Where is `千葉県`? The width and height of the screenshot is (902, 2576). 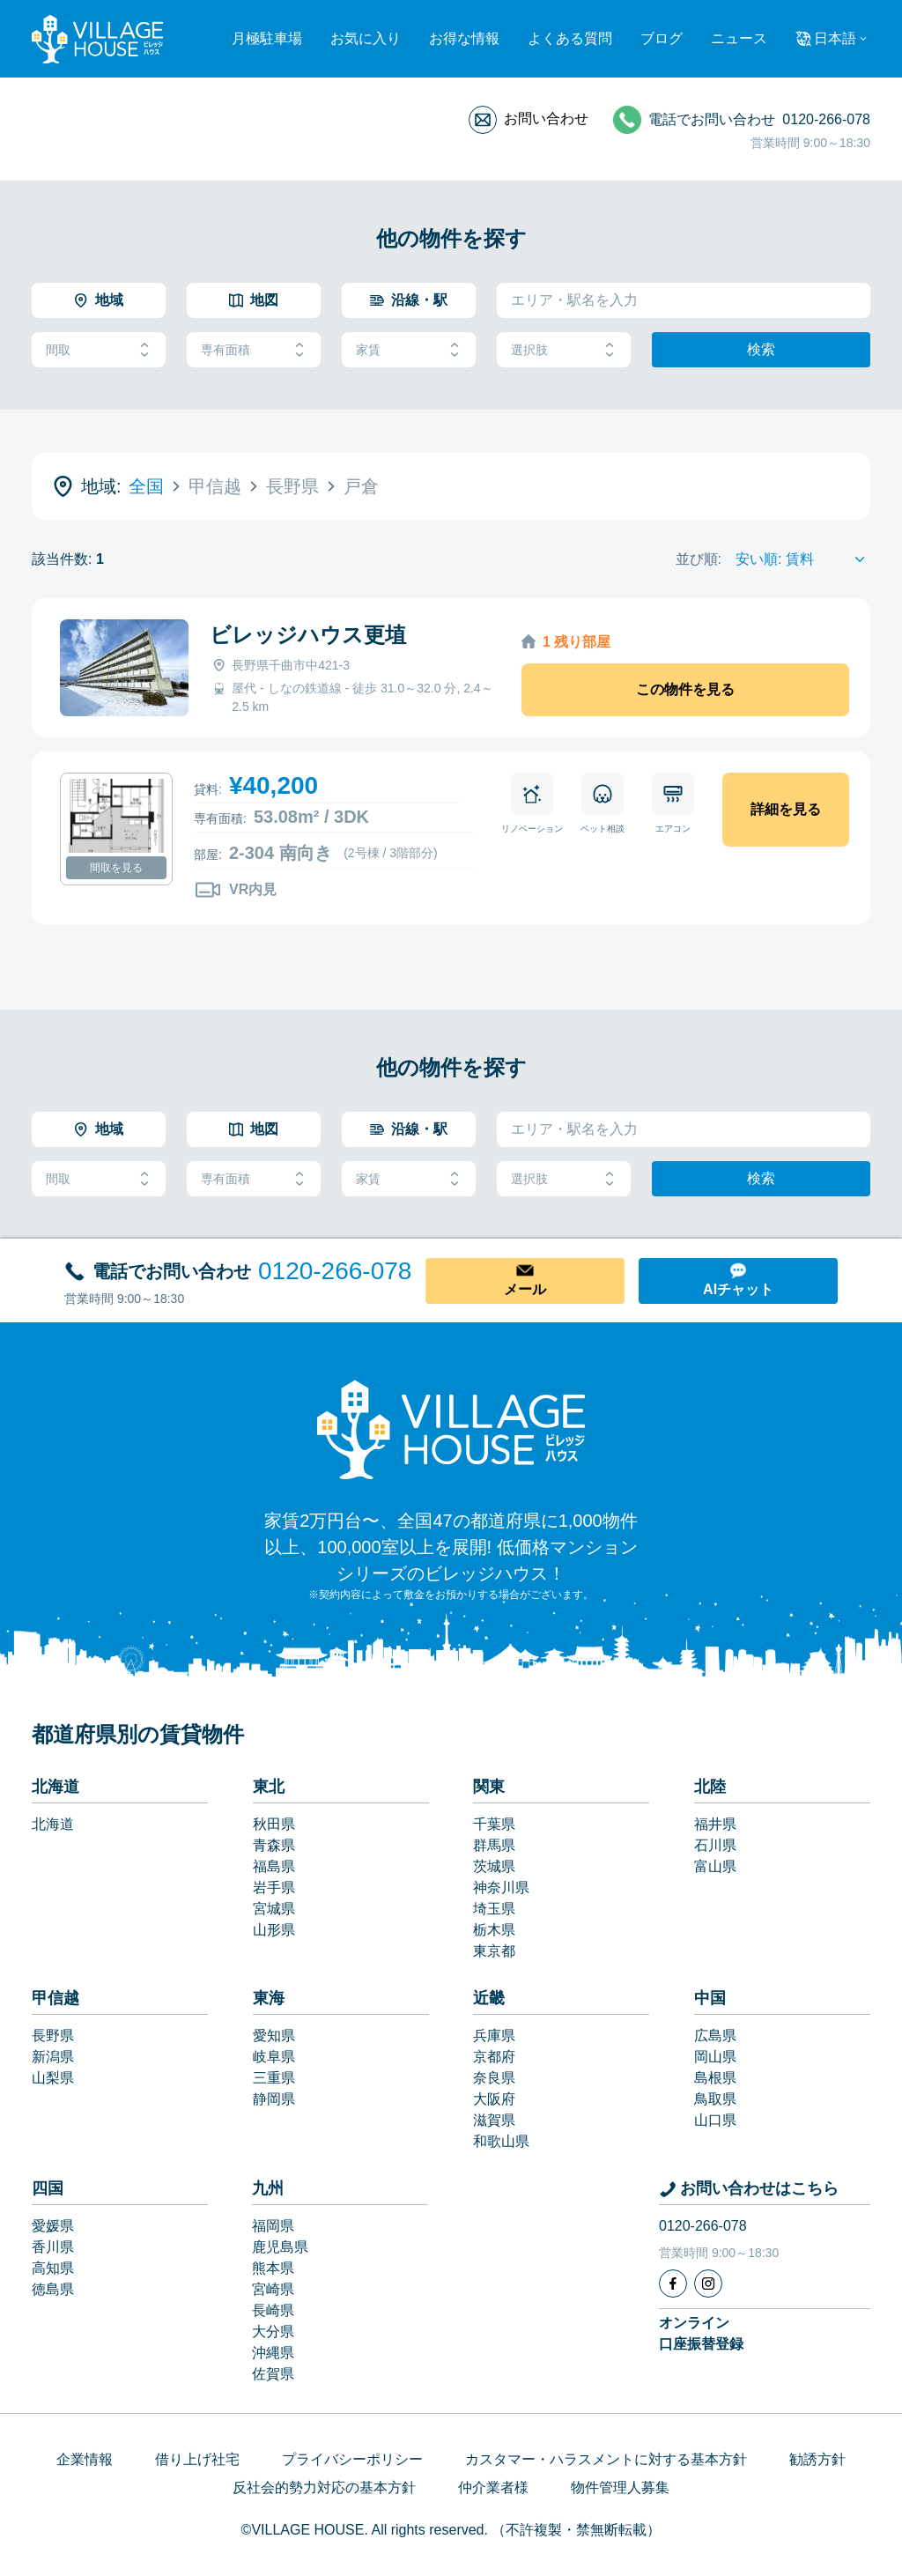
千葉県 is located at coordinates (494, 1824).